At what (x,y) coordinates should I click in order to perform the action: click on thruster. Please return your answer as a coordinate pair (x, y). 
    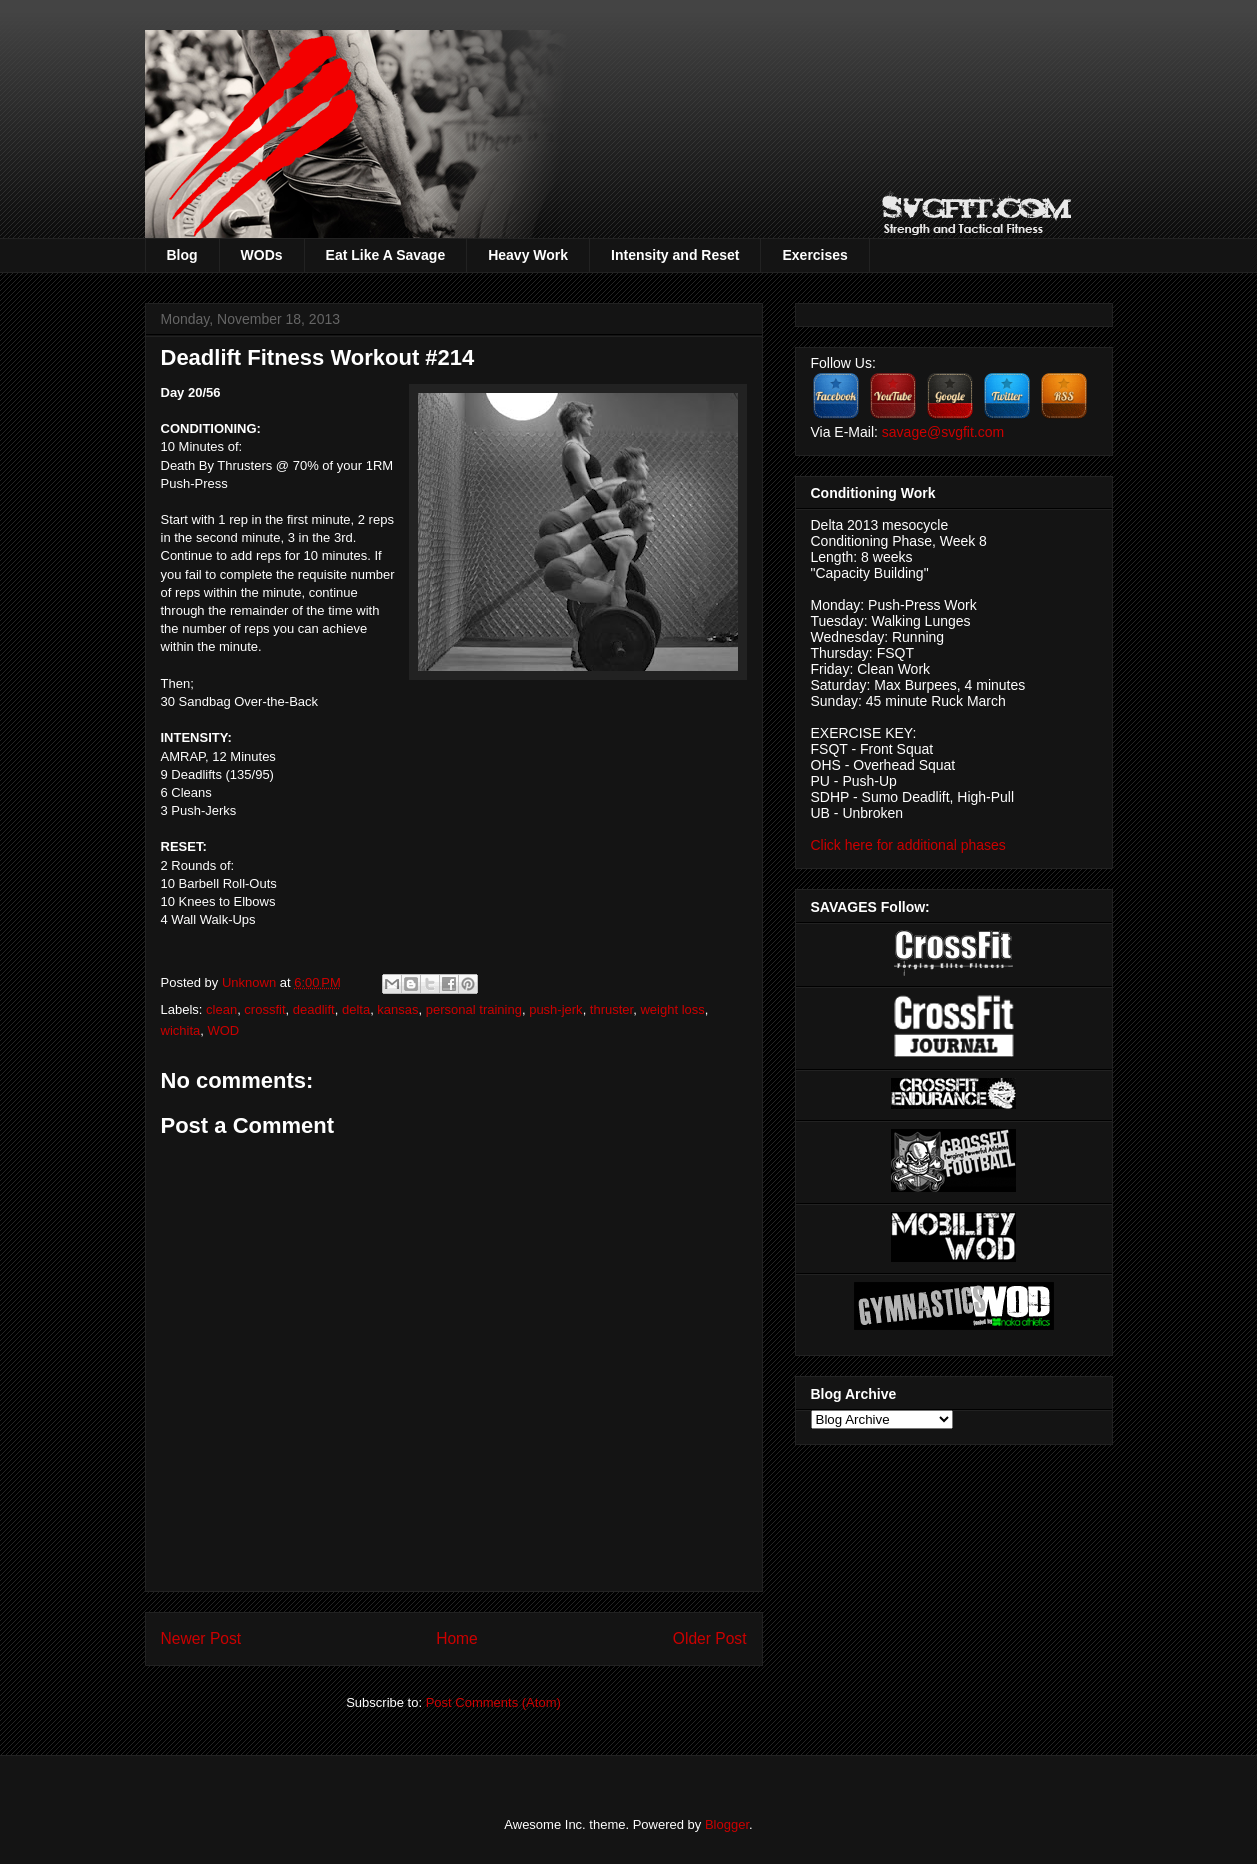
    Looking at the image, I should click on (611, 1009).